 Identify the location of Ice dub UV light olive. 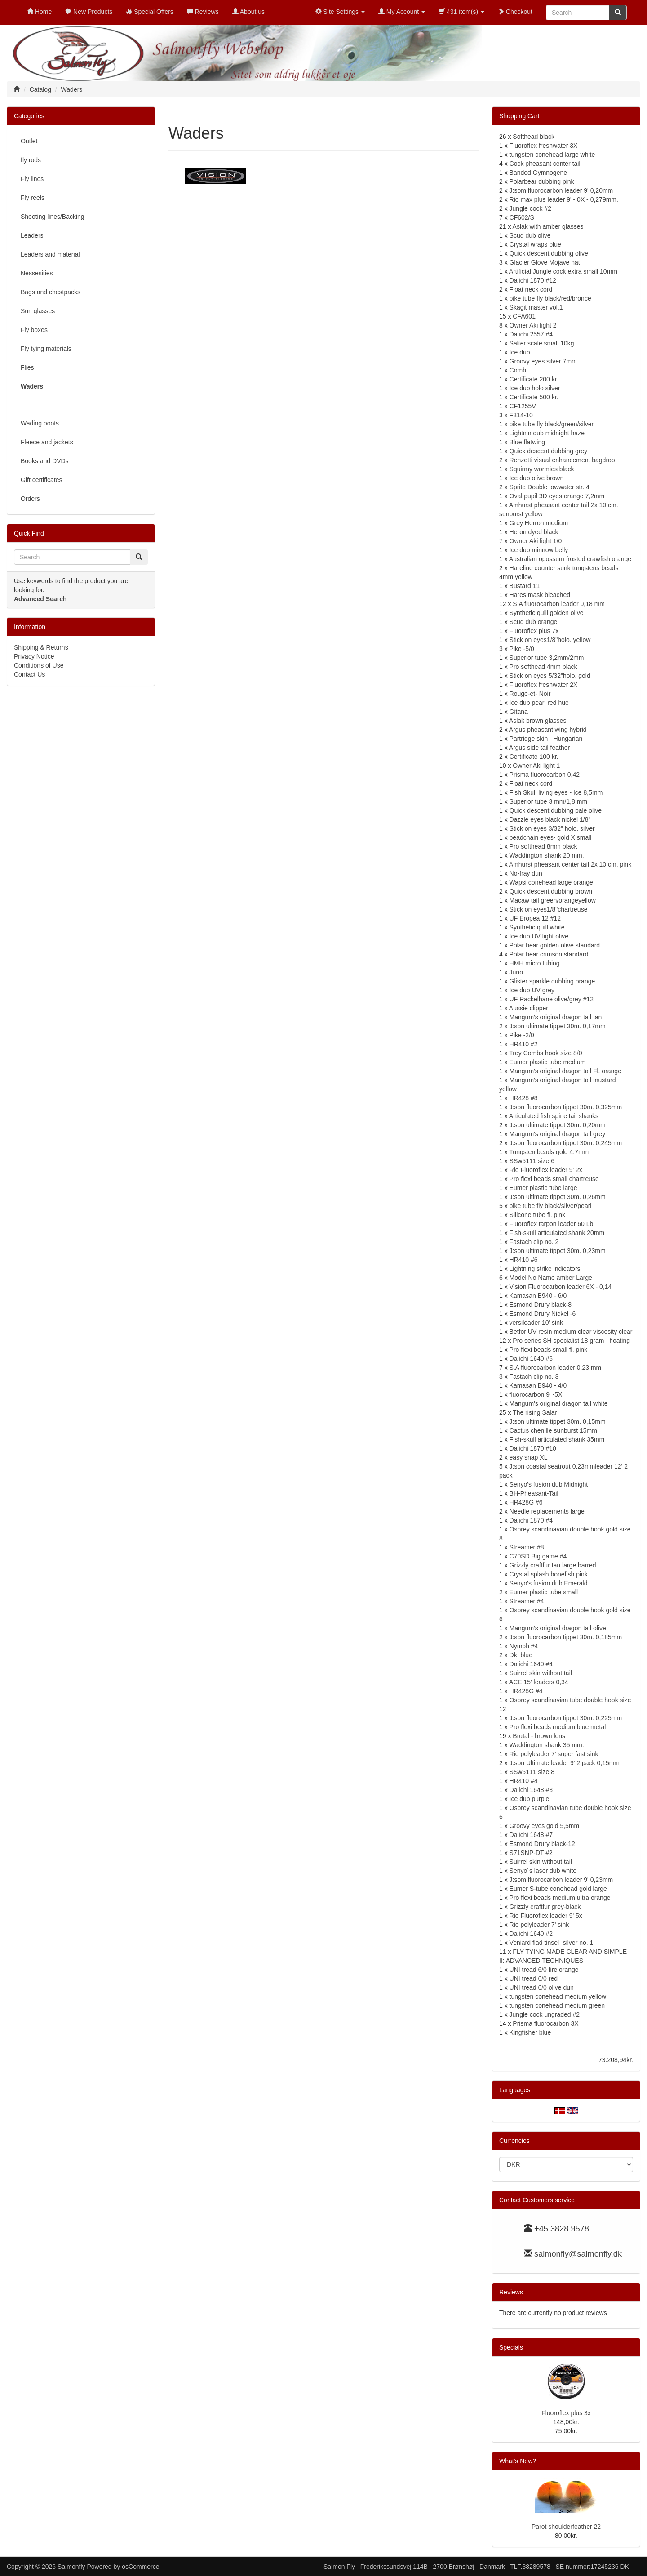
(539, 936).